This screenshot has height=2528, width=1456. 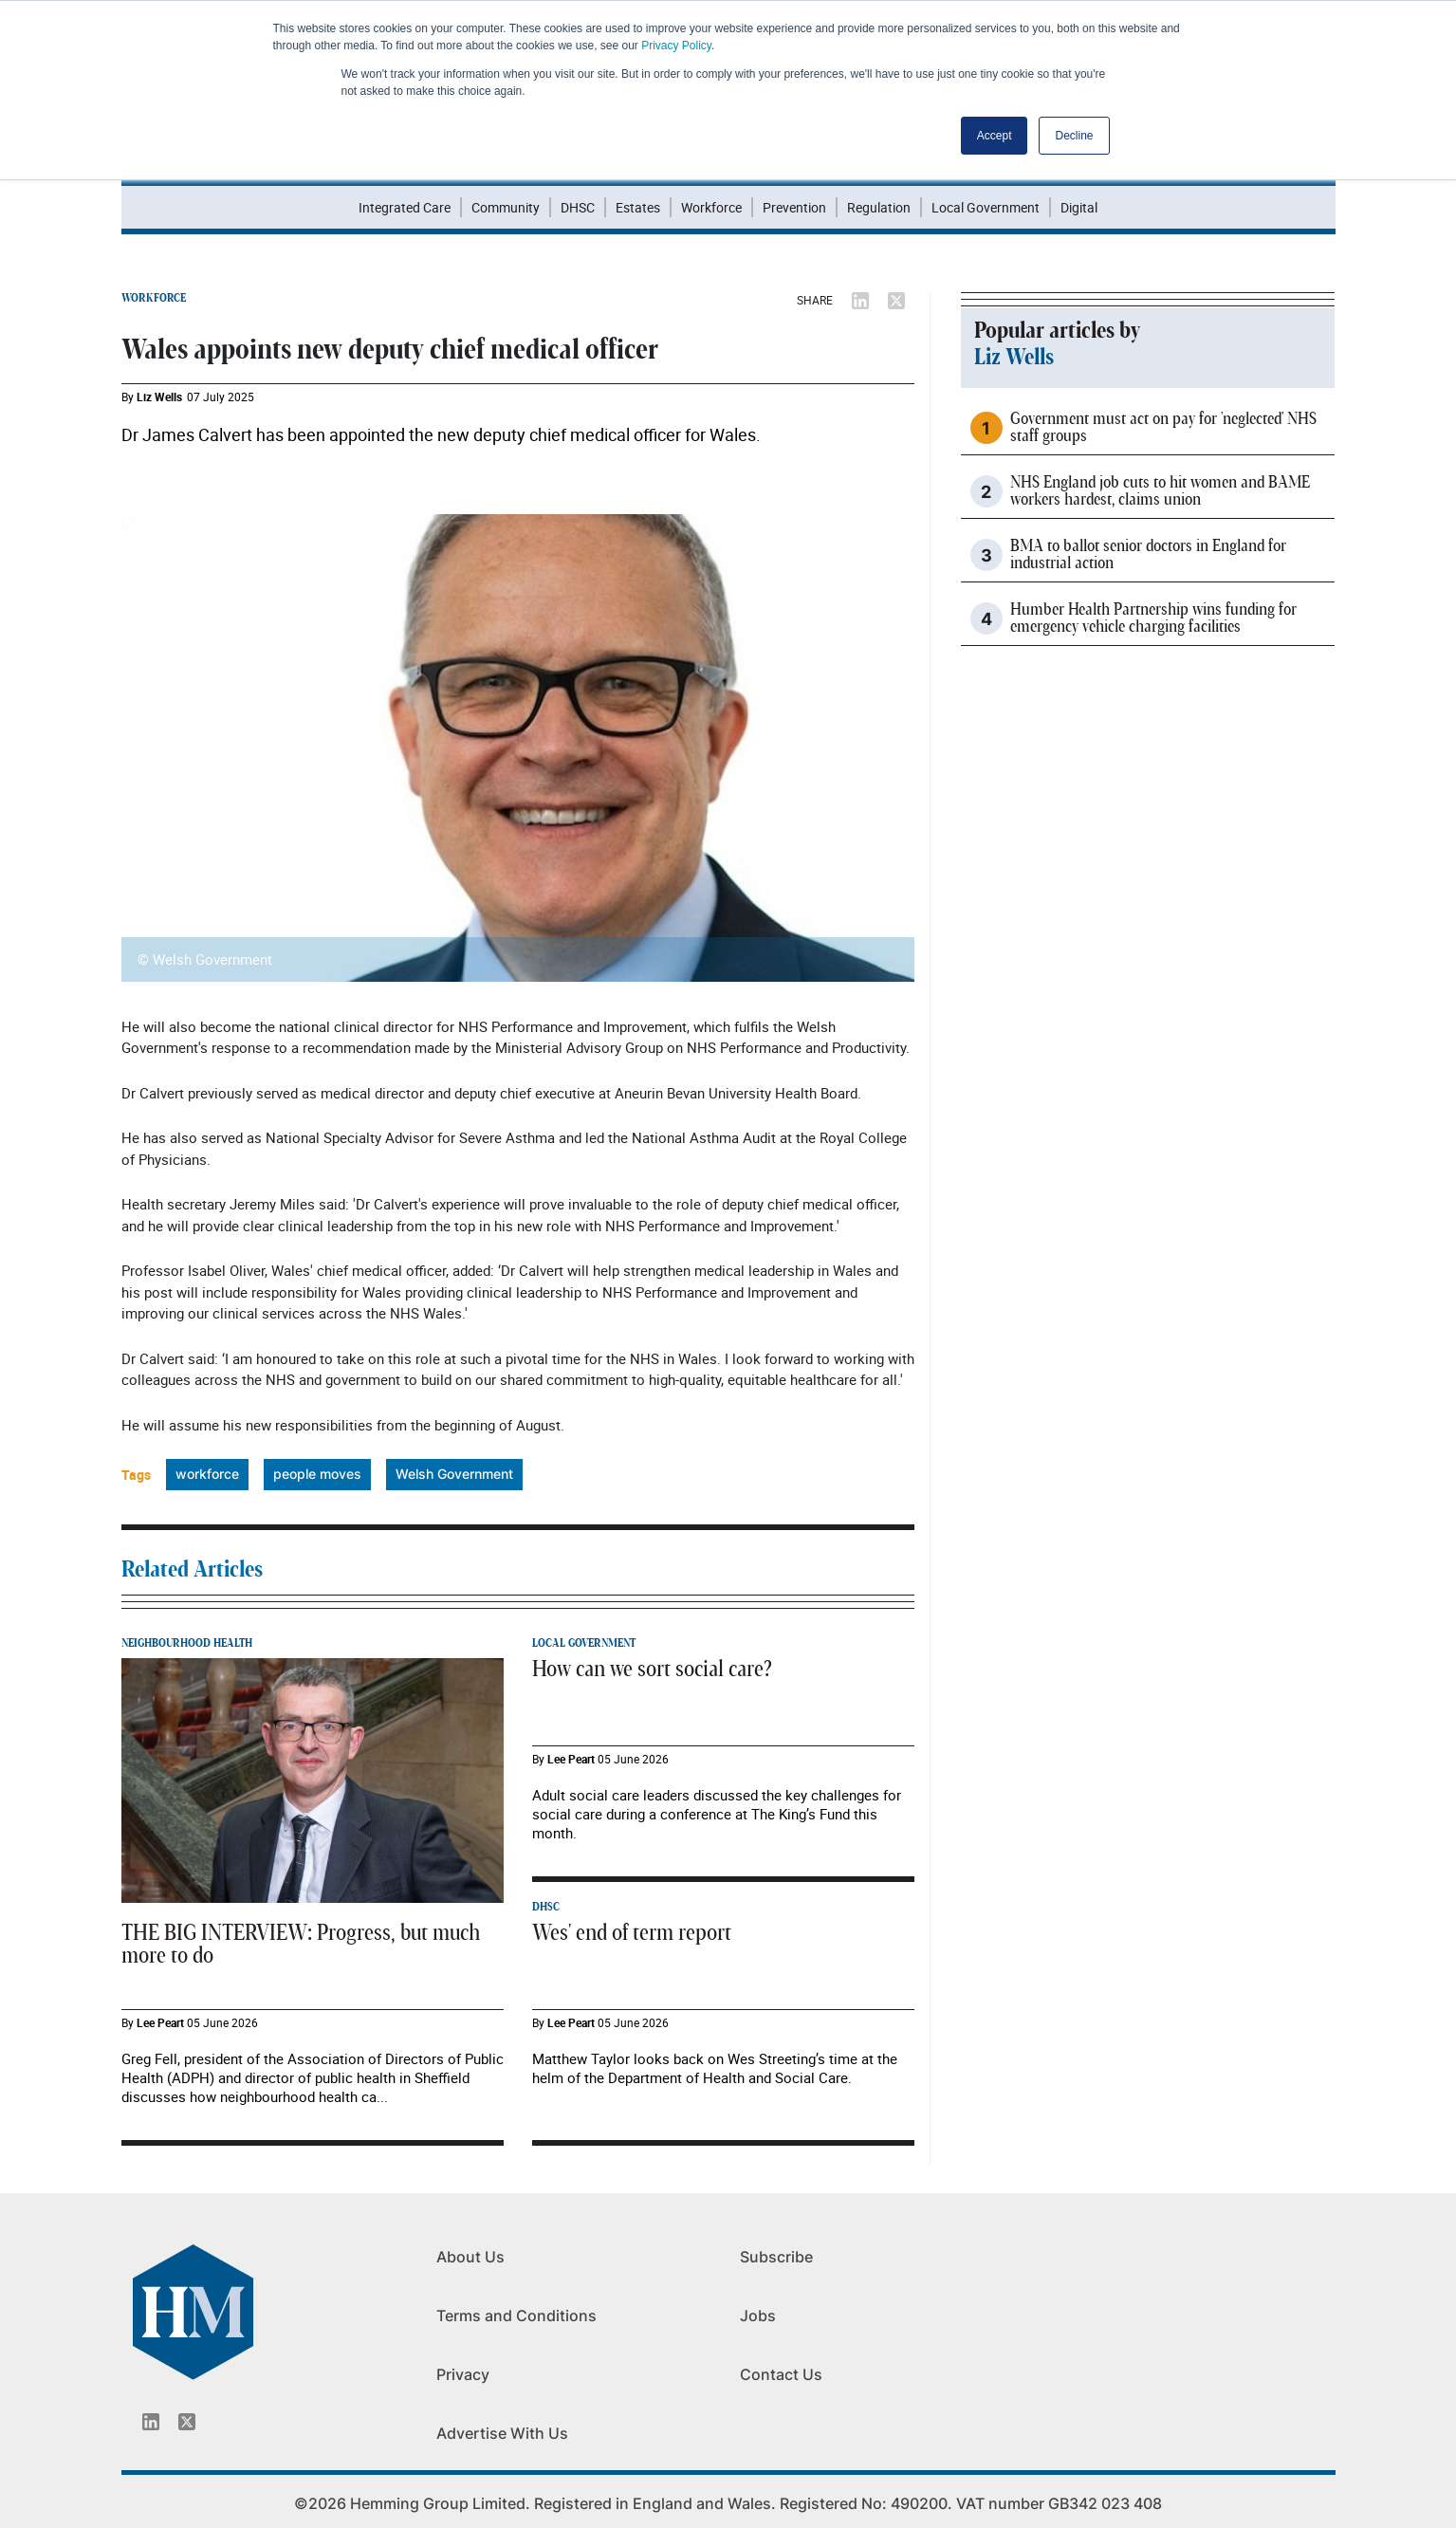 I want to click on Integrated Care, so click(x=405, y=207).